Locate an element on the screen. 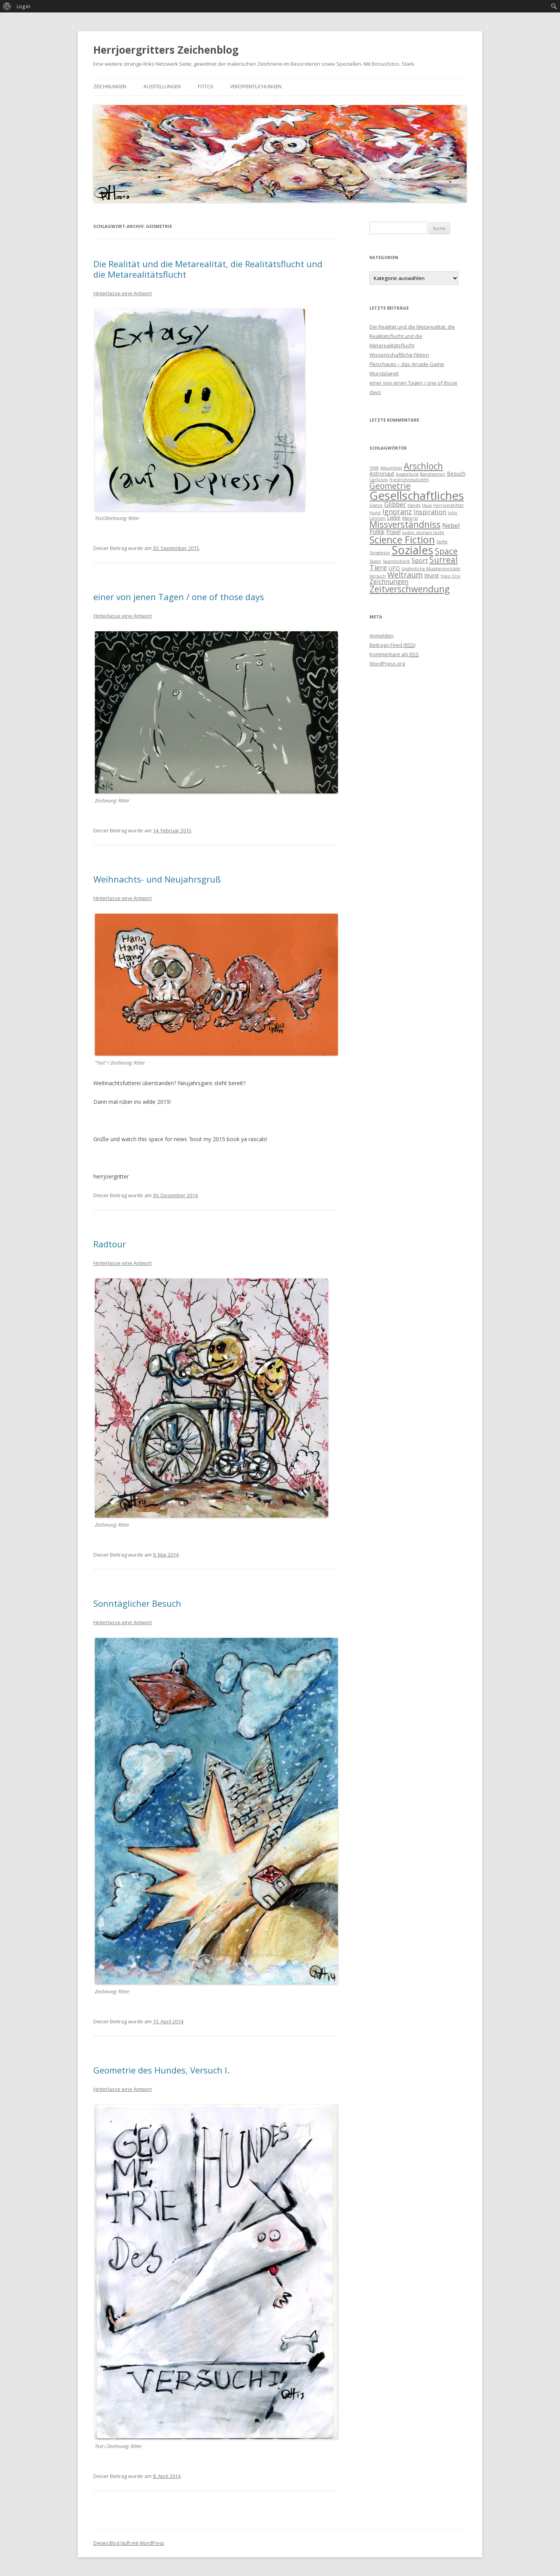 This screenshot has height=2576, width=560. Beitrags-Feed () is located at coordinates (392, 644).